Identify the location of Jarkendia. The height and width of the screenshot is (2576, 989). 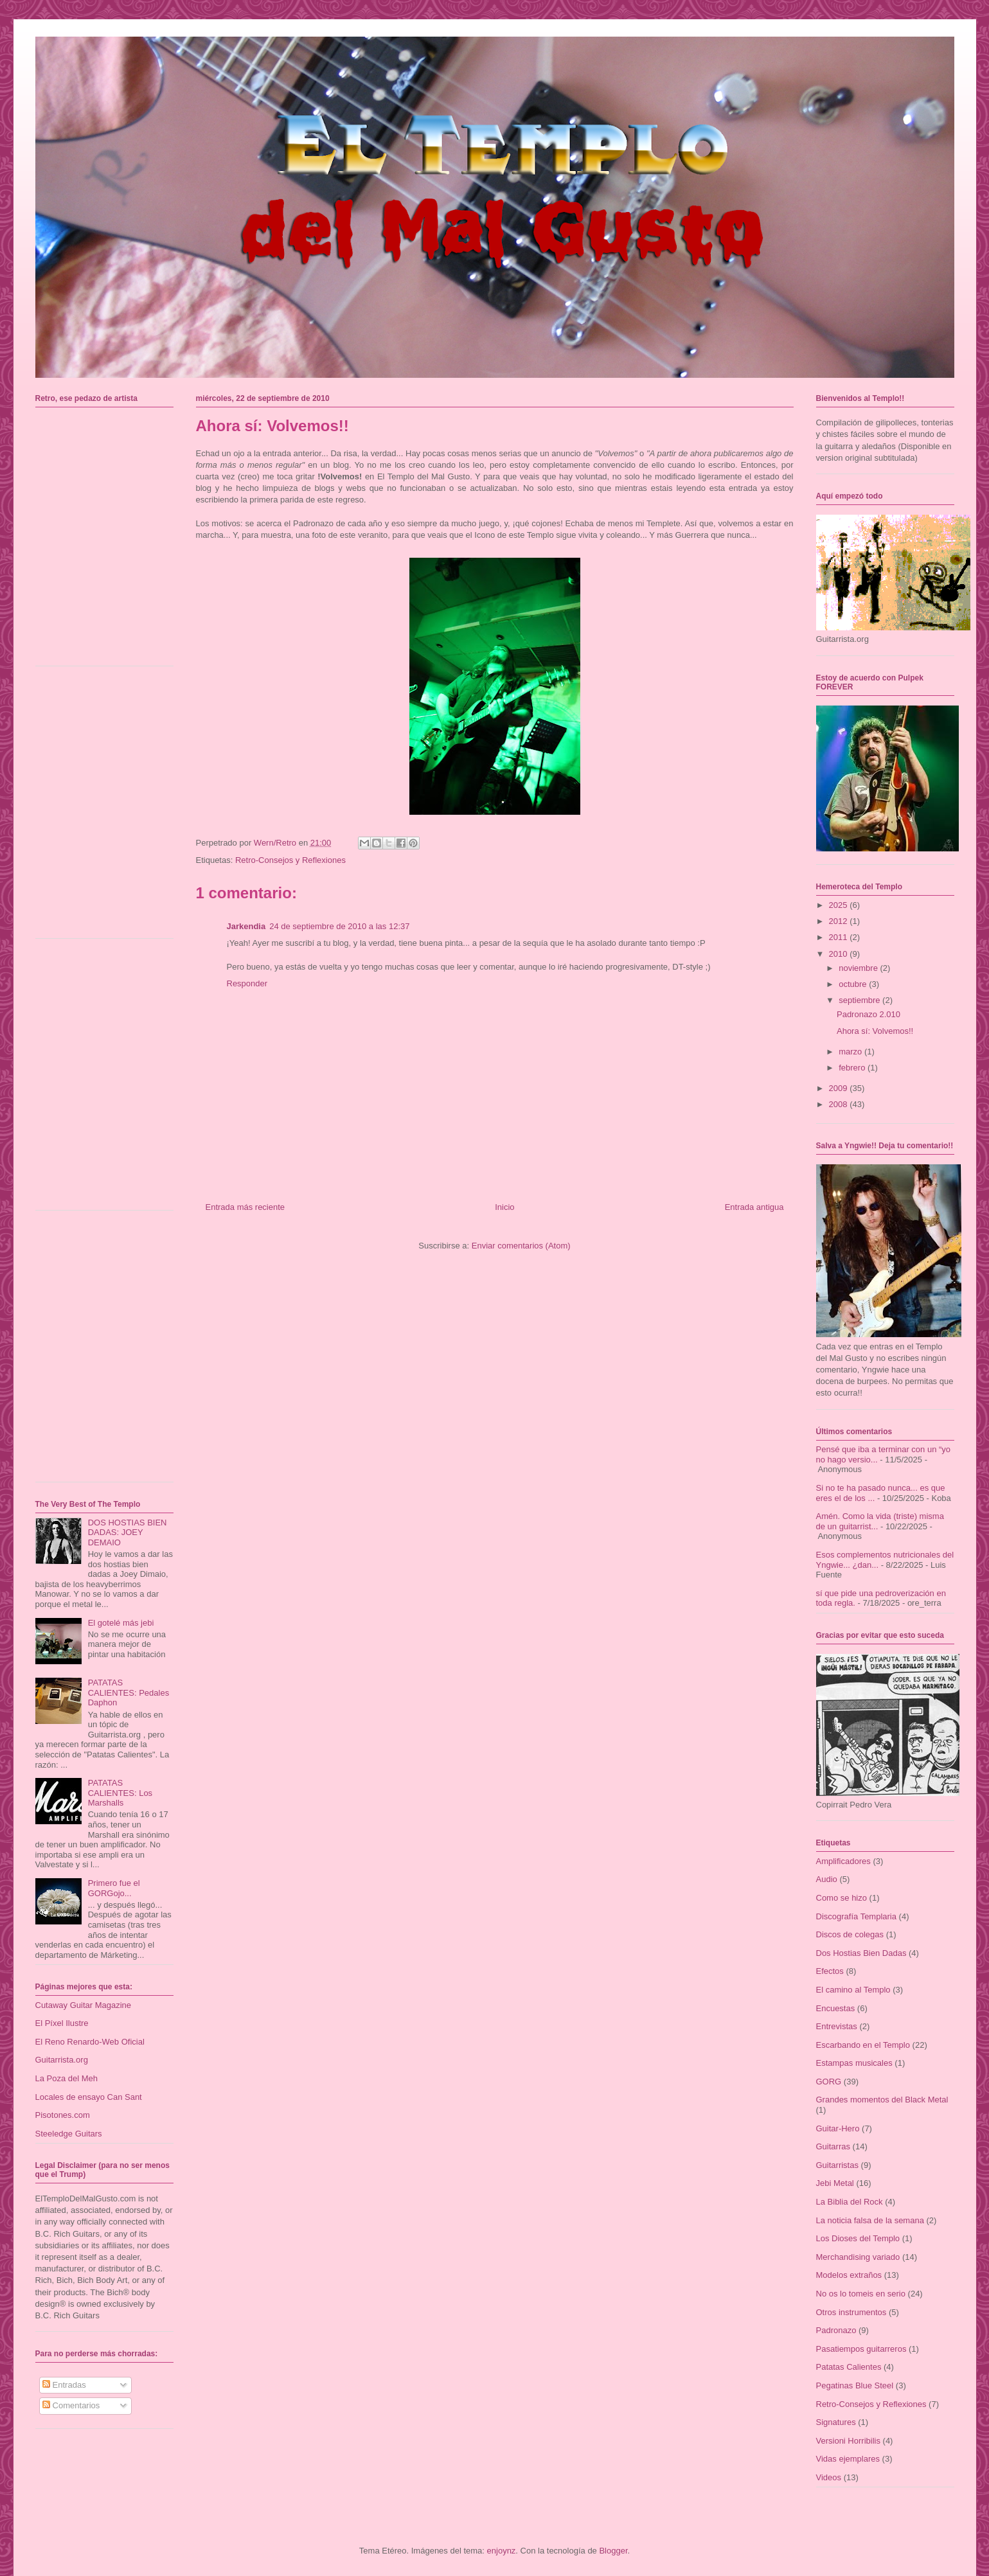
(246, 926).